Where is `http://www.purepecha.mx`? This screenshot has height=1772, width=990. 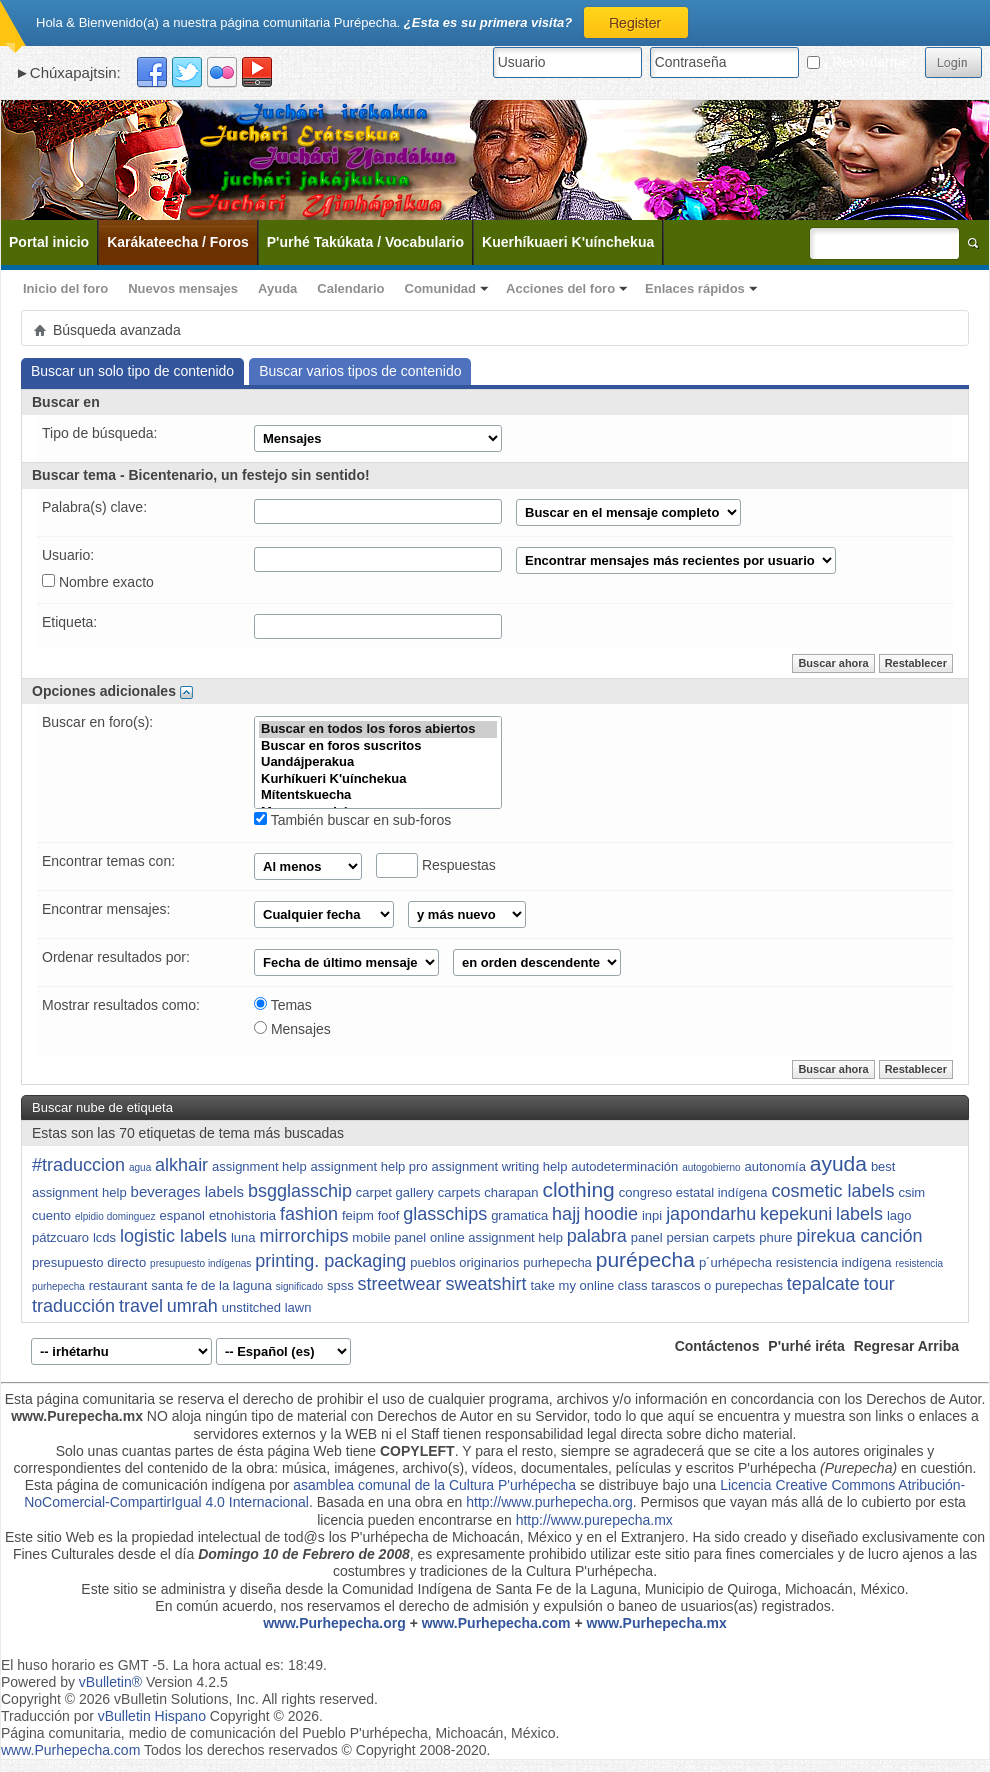
http://www.purepecha.mx is located at coordinates (594, 1520).